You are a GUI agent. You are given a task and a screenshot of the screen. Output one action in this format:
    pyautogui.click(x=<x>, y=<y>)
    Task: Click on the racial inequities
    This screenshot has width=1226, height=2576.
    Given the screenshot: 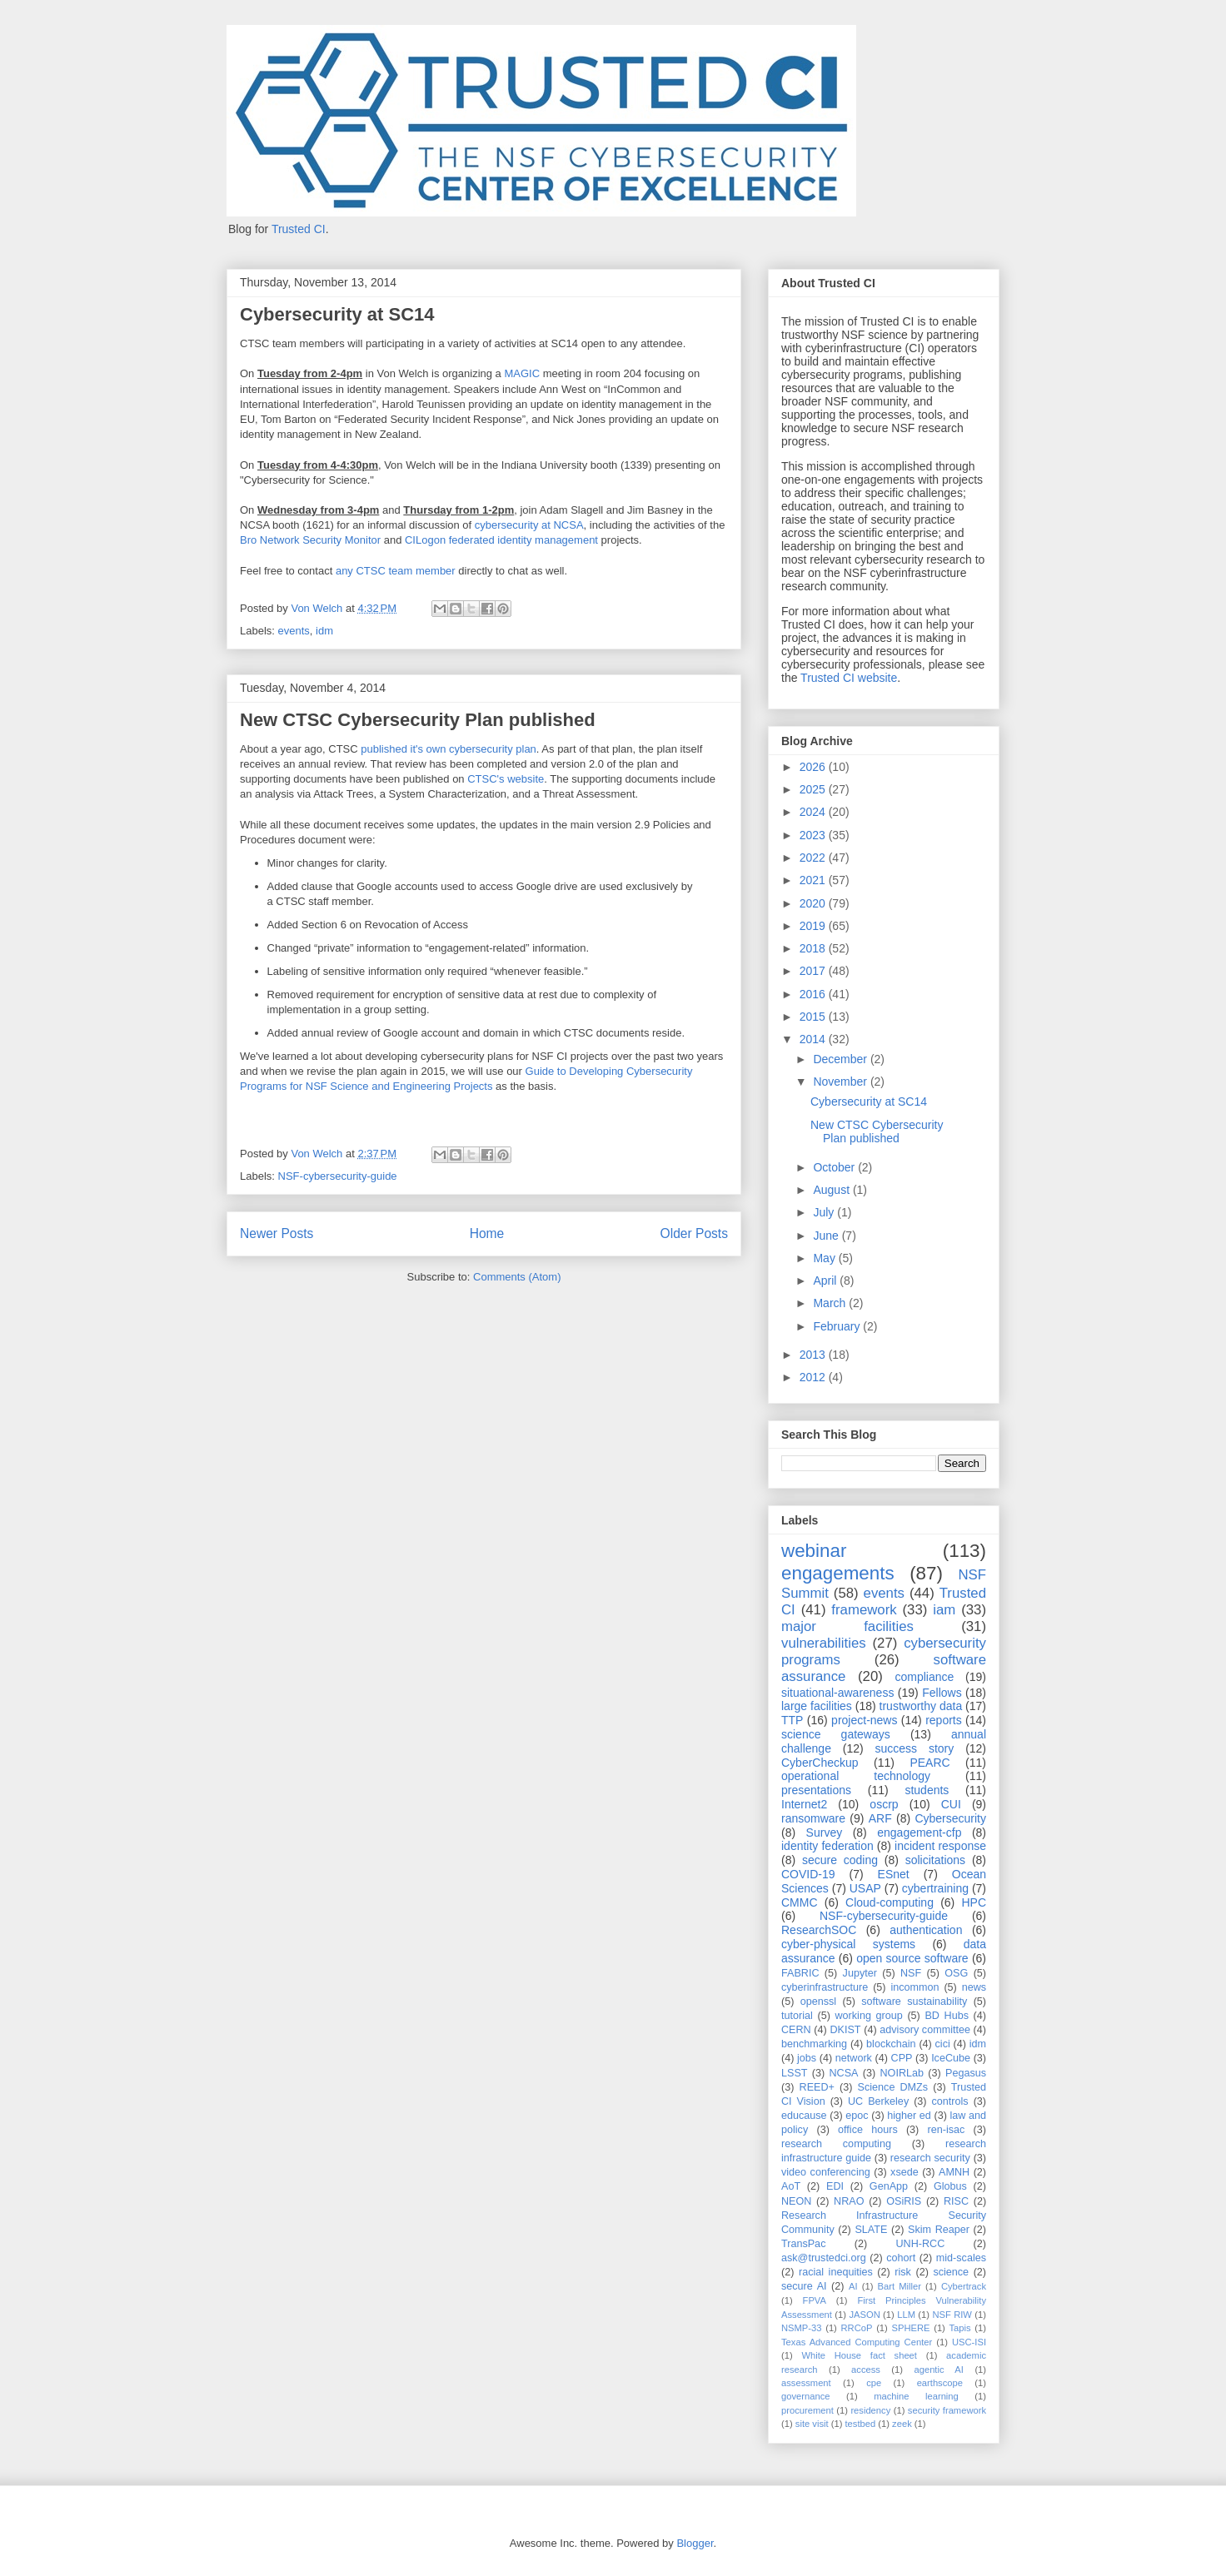 What is the action you would take?
    pyautogui.click(x=836, y=2272)
    